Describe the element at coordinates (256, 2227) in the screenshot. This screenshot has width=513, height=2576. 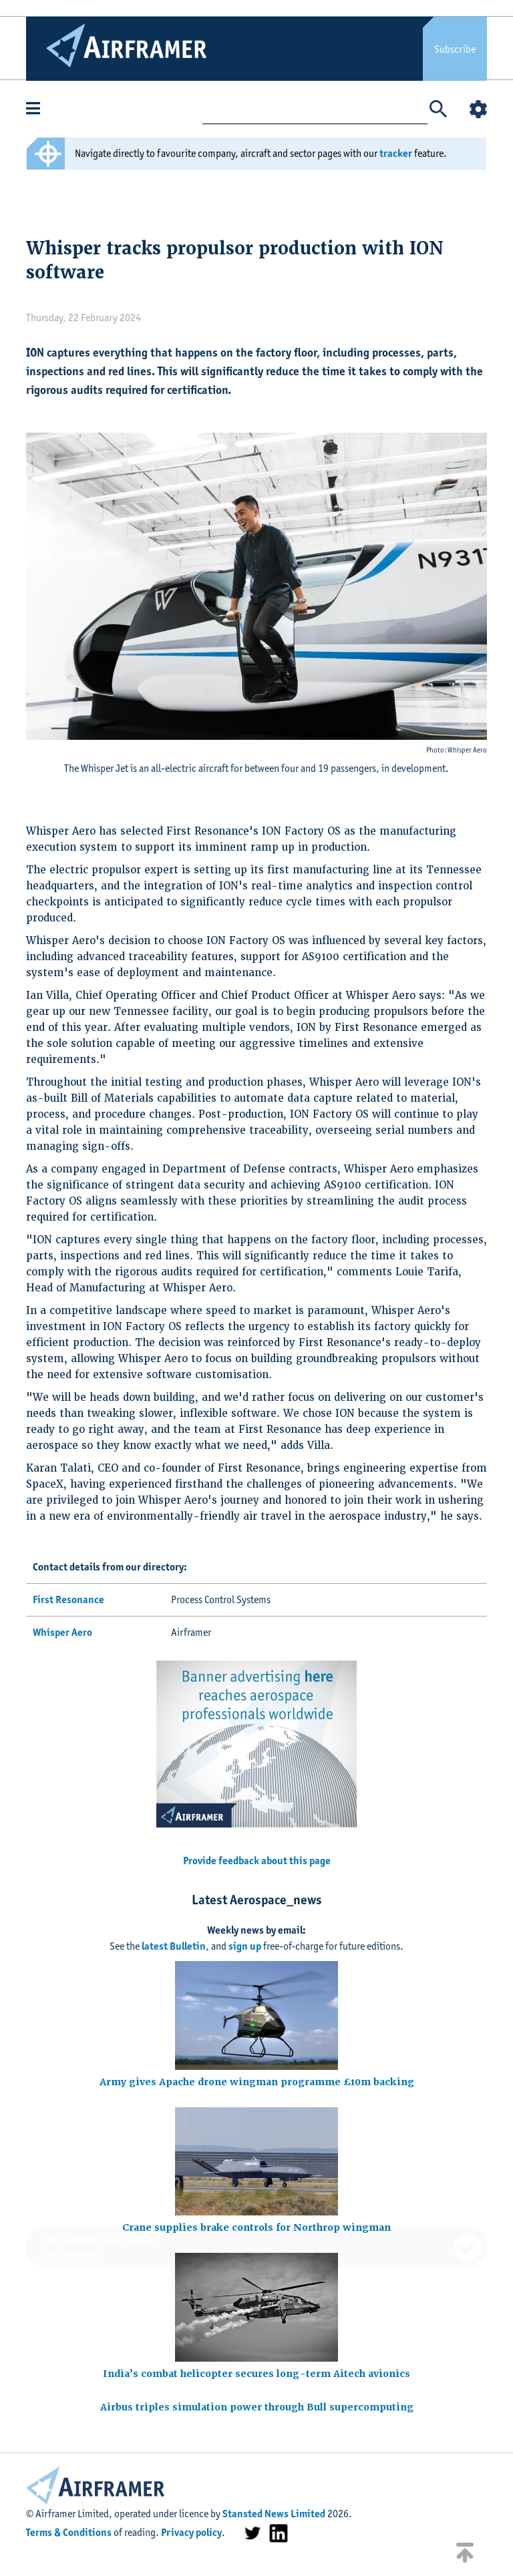
I see `Crane supplies brake controls for Northrop wingman` at that location.